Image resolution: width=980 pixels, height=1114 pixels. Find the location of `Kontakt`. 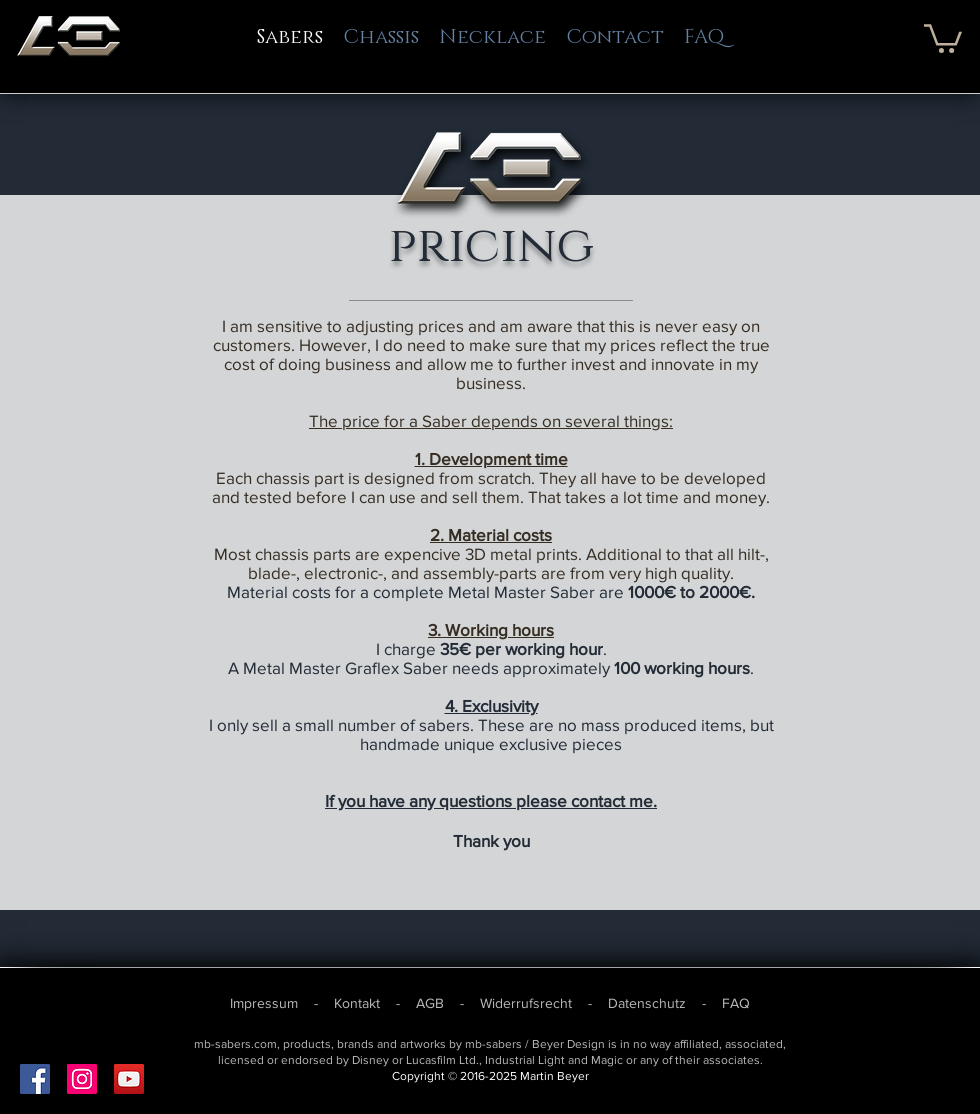

Kontakt is located at coordinates (359, 1003).